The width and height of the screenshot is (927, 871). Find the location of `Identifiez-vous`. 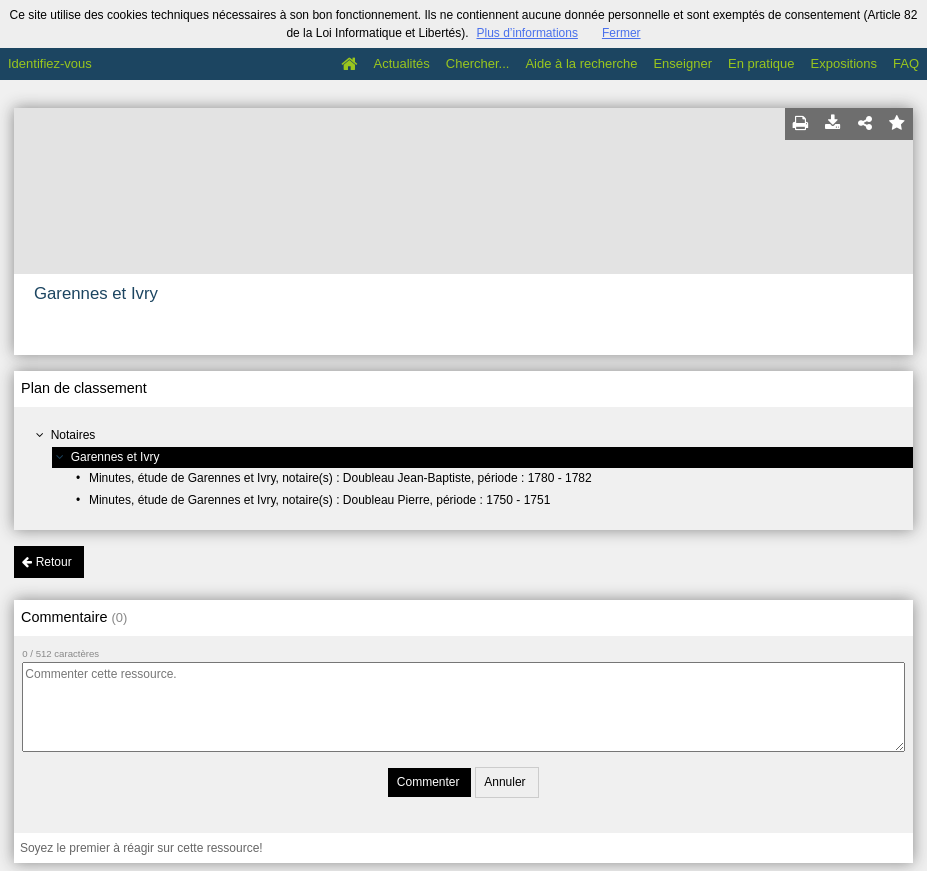

Identifiez-vous is located at coordinates (50, 63).